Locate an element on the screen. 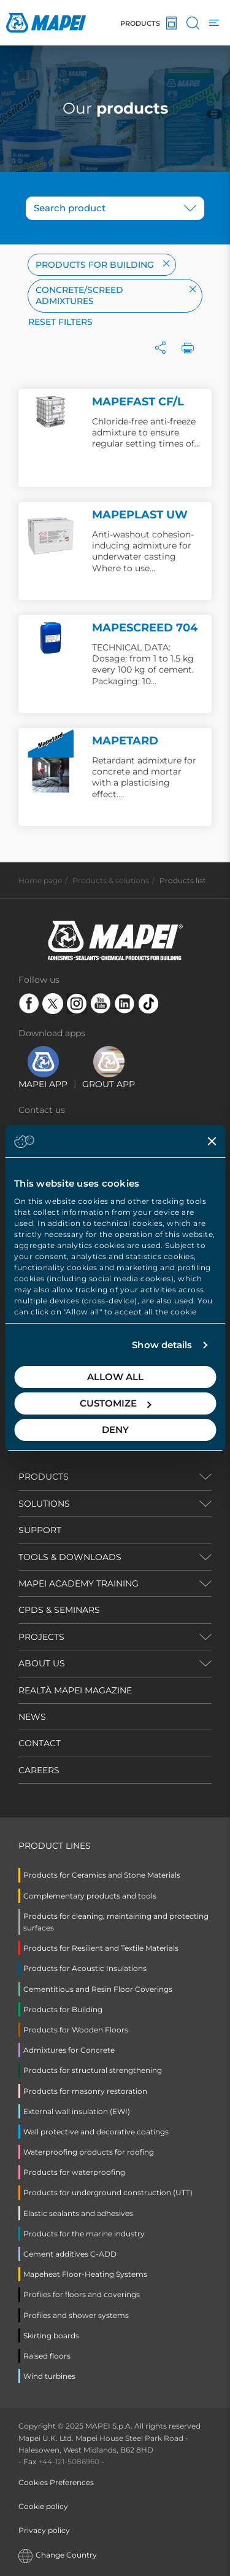 This screenshot has height=2576, width=230. Home page is located at coordinates (40, 880).